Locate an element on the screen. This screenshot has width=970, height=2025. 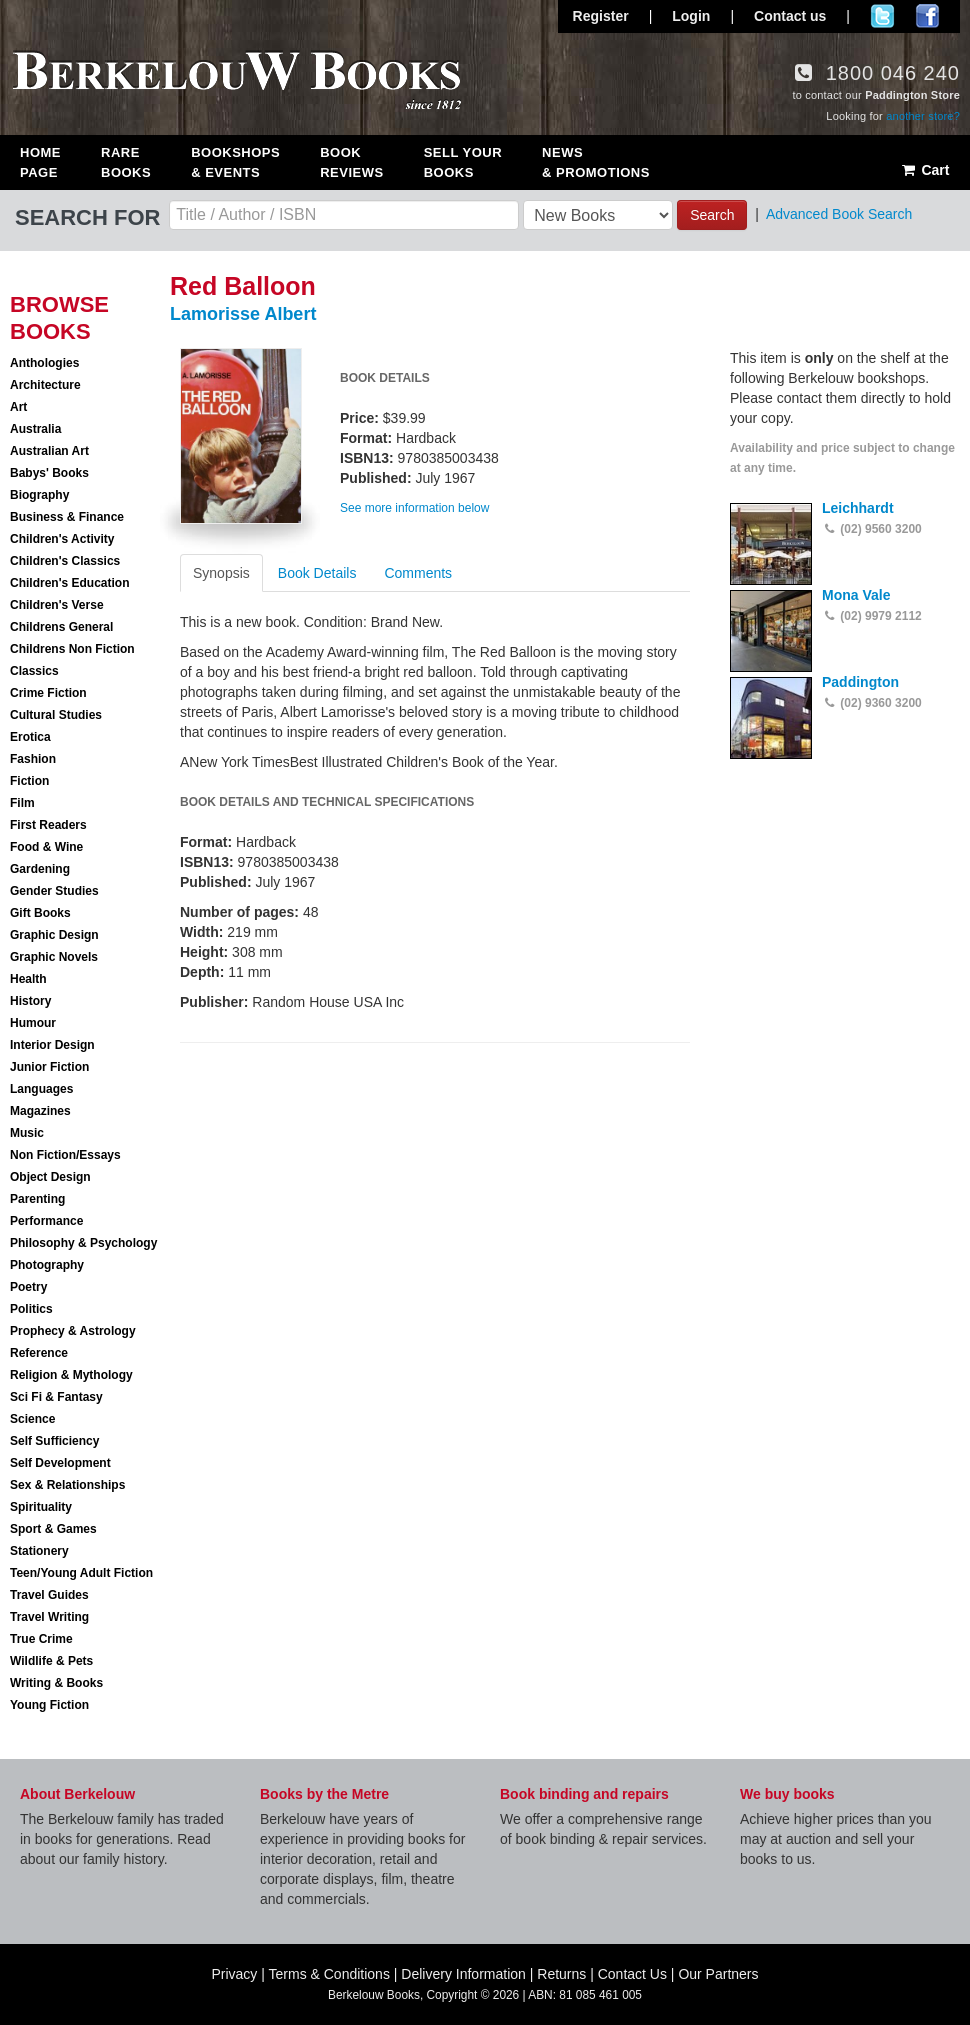
Delivery Information is located at coordinates (463, 1974).